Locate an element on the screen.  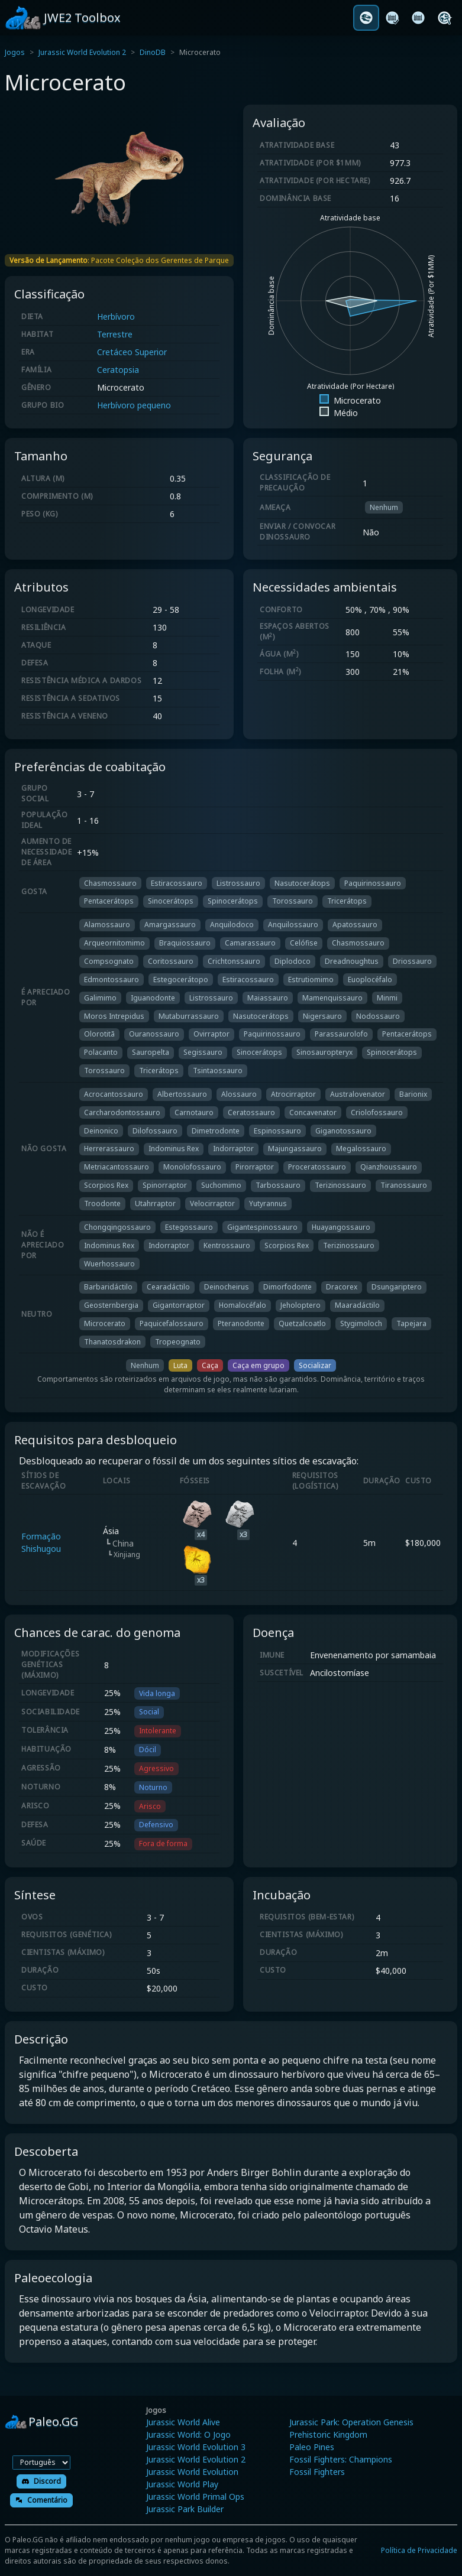
Jurassic World Alive is located at coordinates (183, 2422).